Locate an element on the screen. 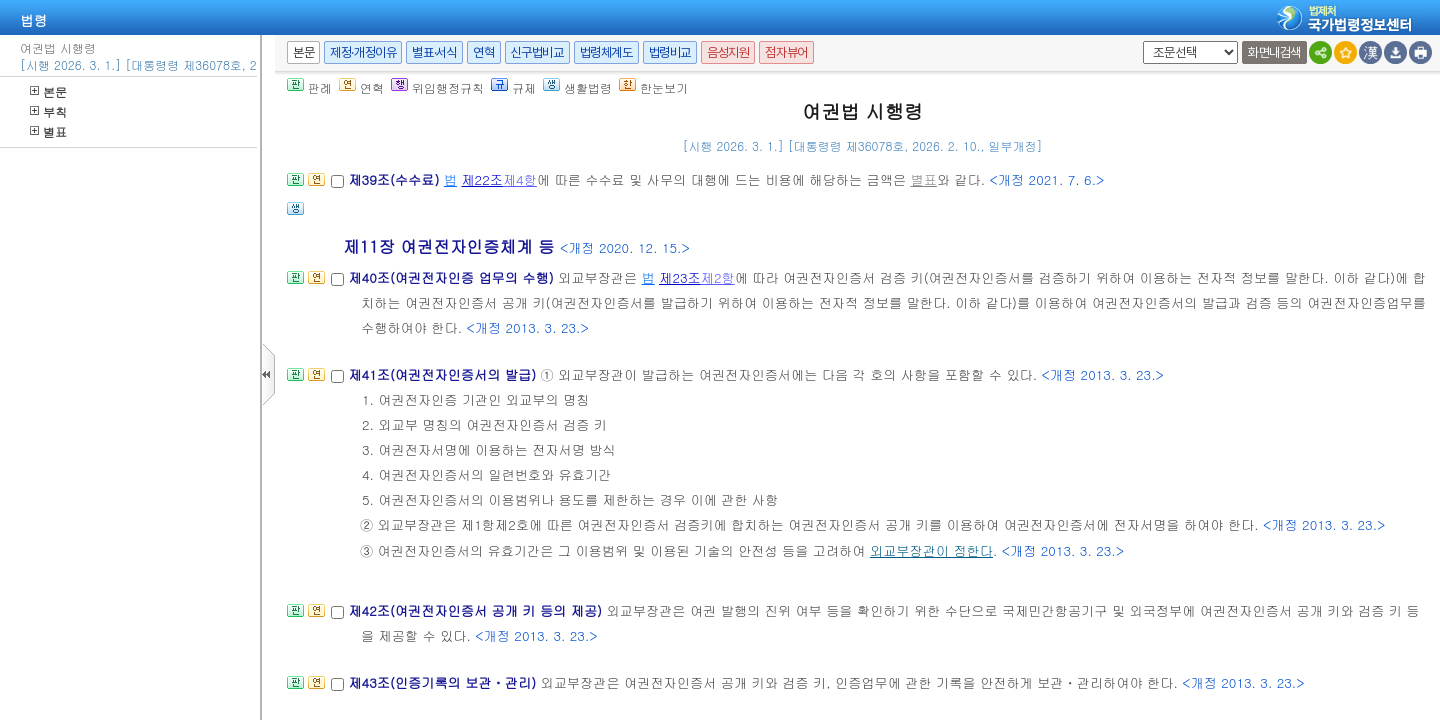 The width and height of the screenshot is (1440, 720). 규제 is located at coordinates (513, 87).